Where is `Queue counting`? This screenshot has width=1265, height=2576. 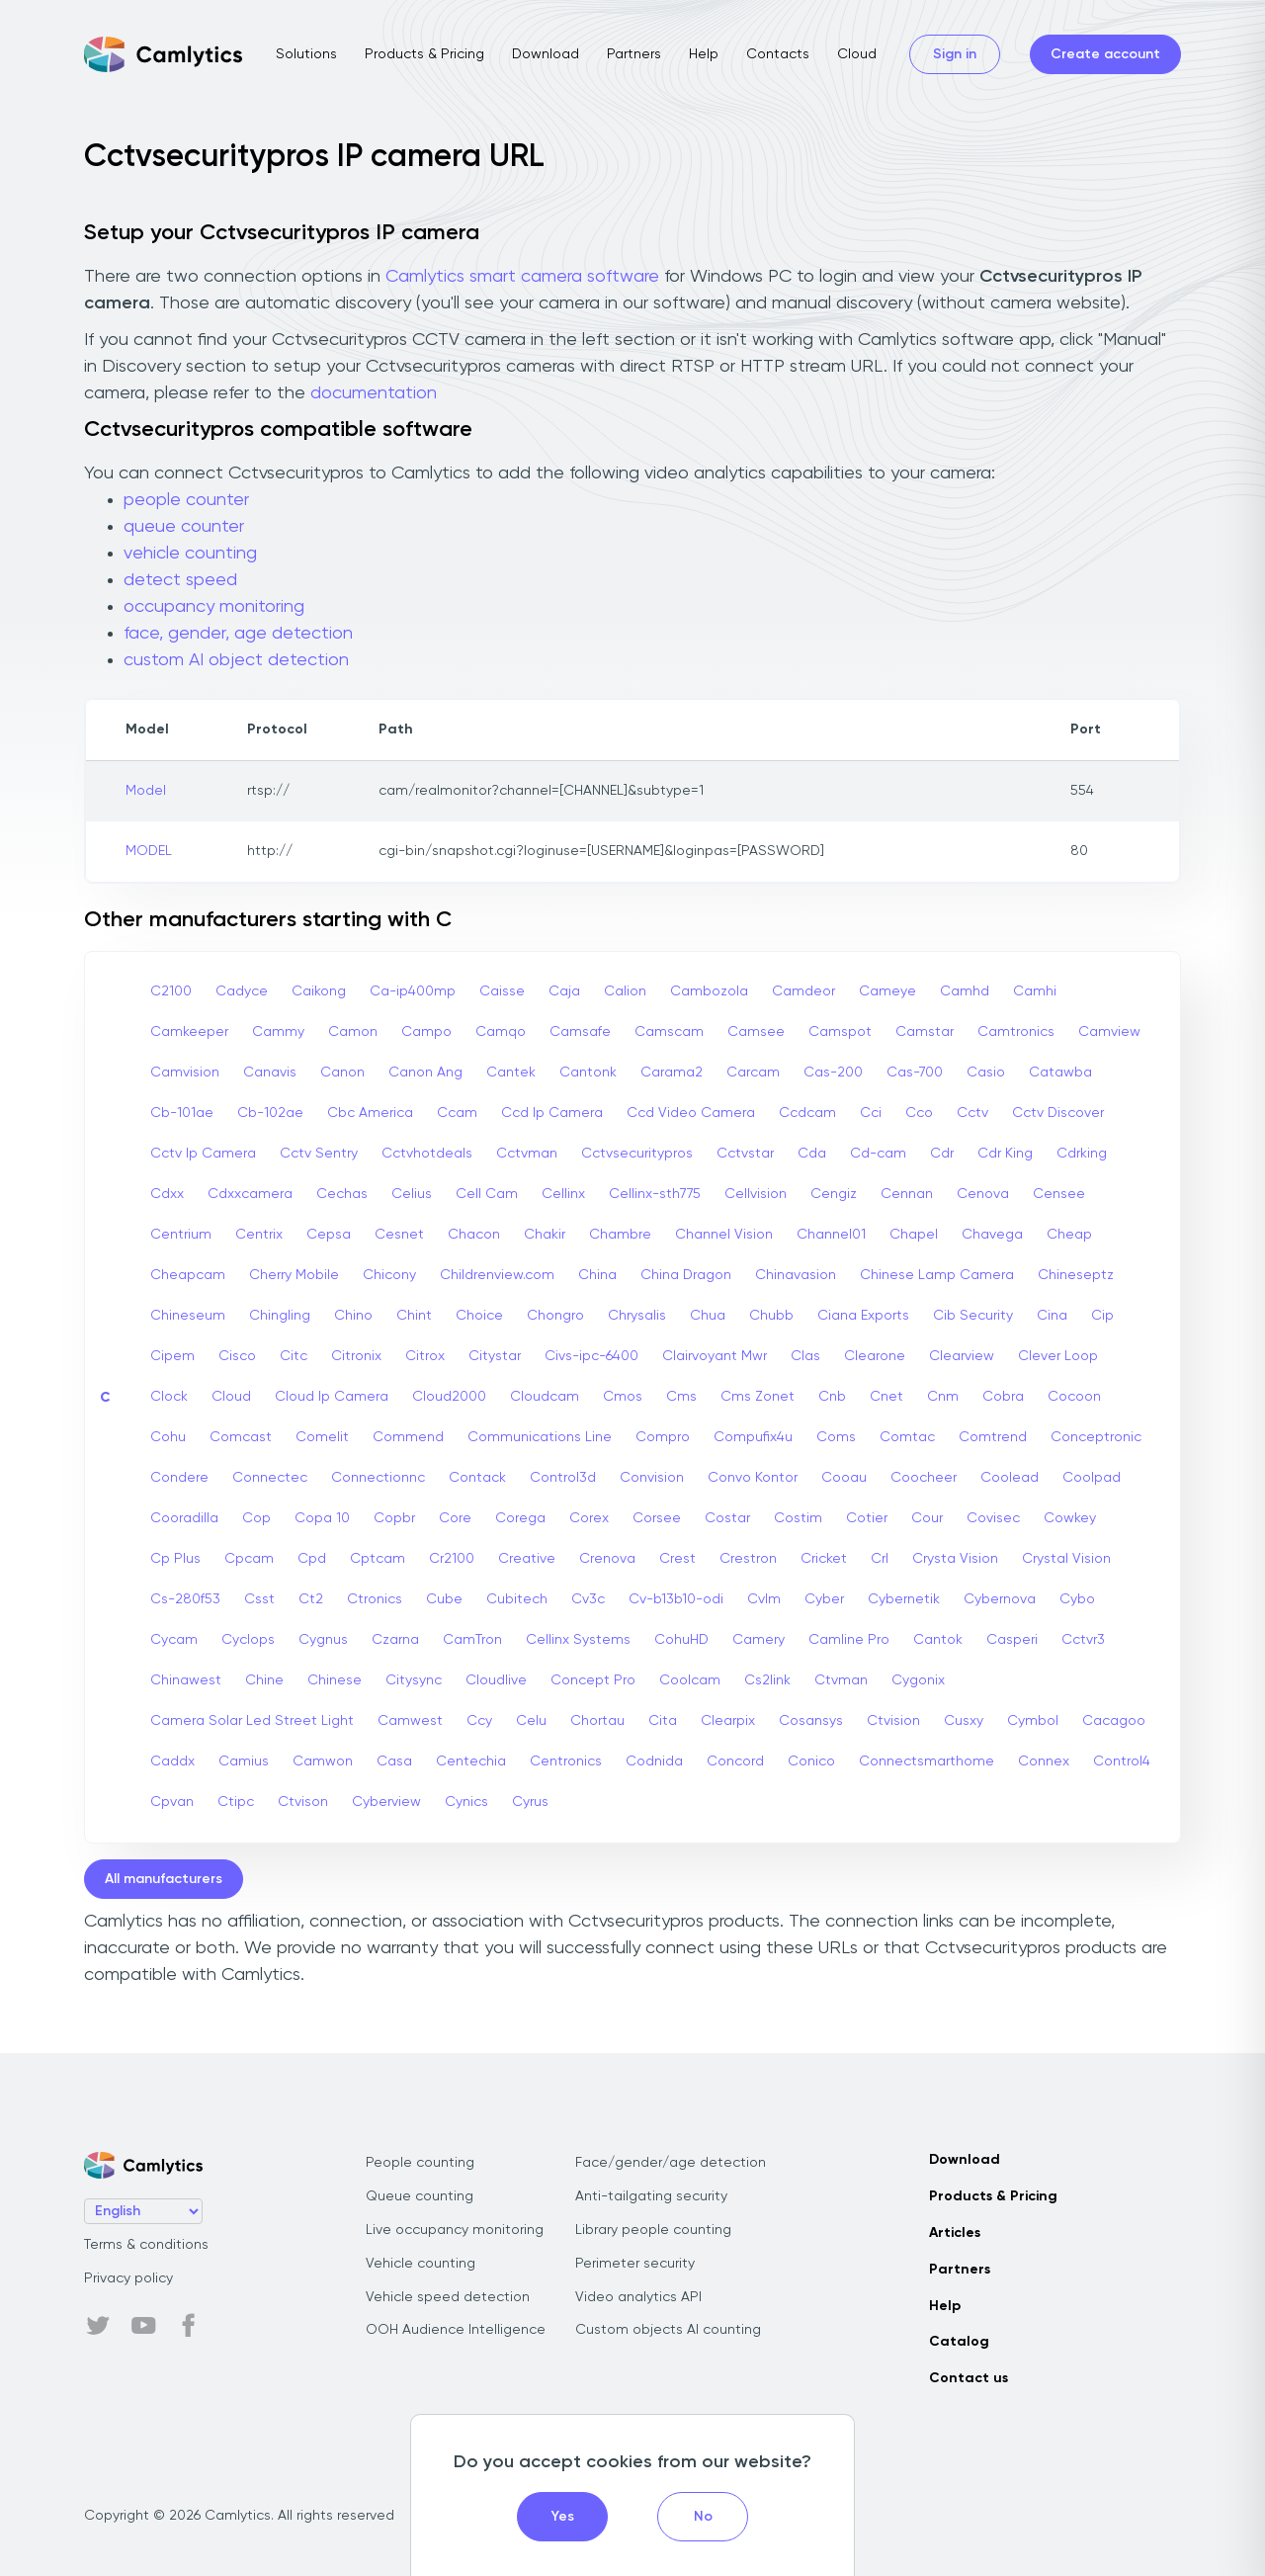 Queue counting is located at coordinates (419, 2196).